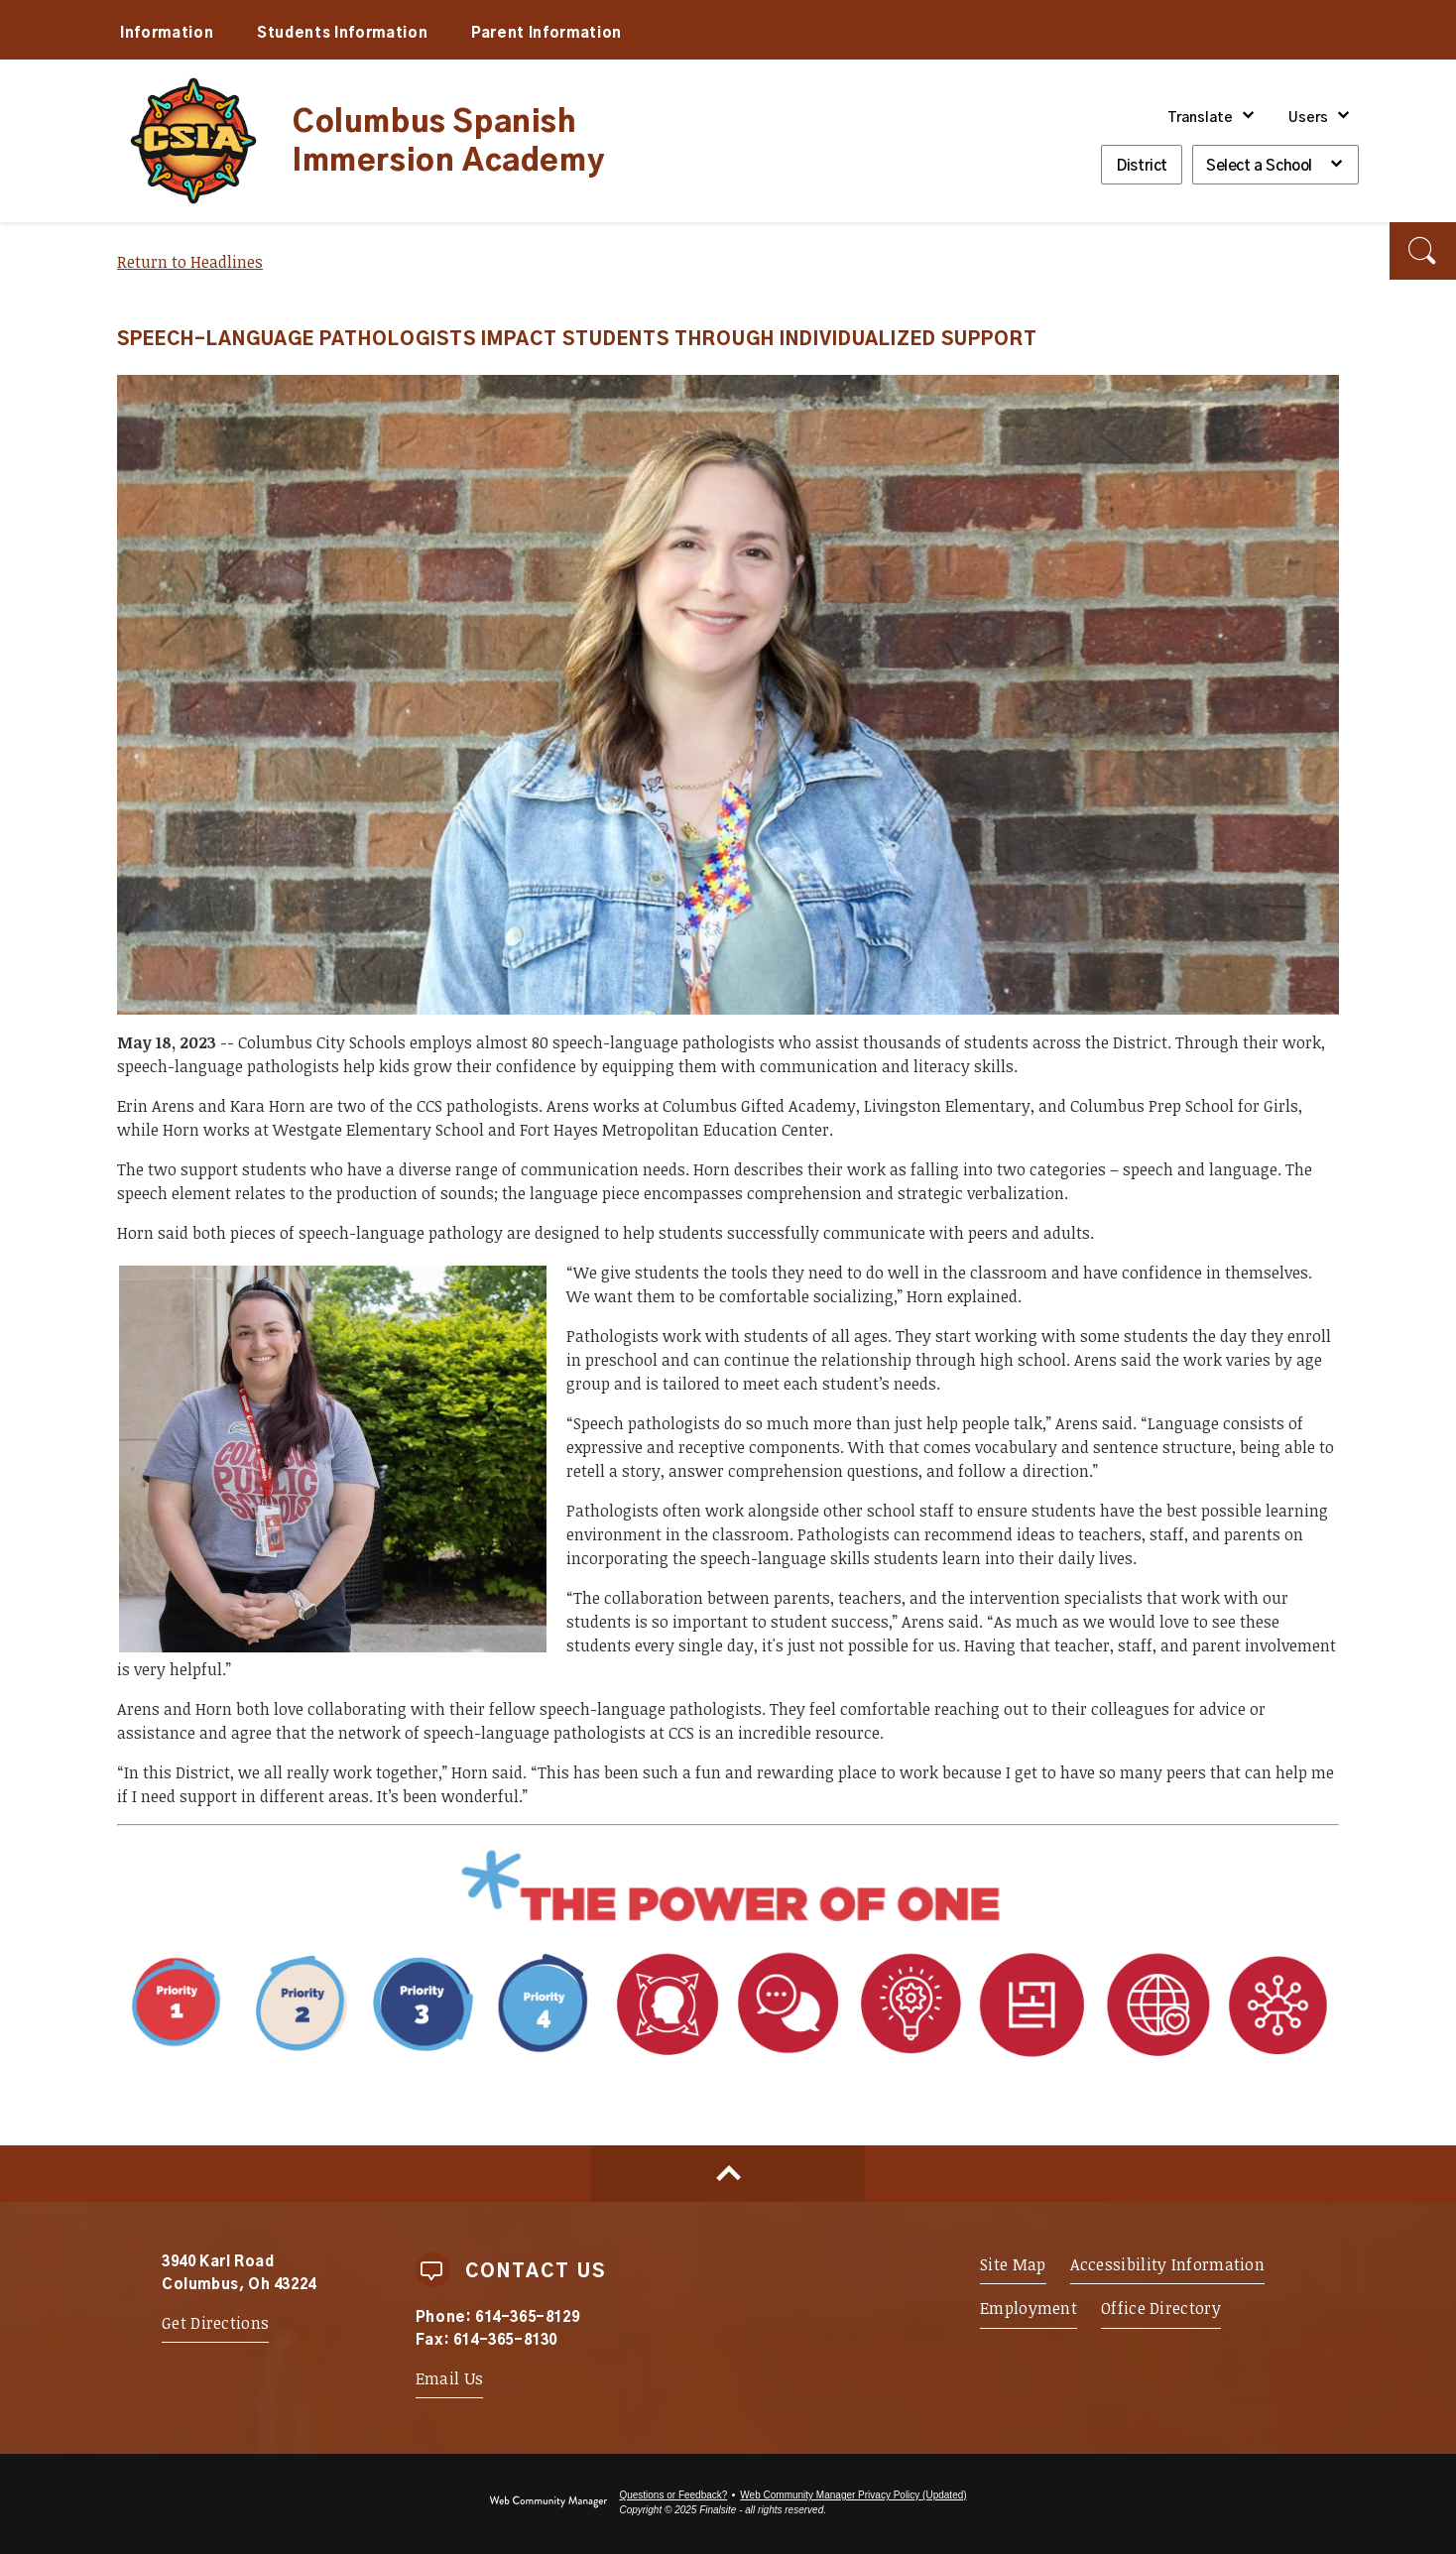  I want to click on [Scroll to top of Page], so click(728, 2173).